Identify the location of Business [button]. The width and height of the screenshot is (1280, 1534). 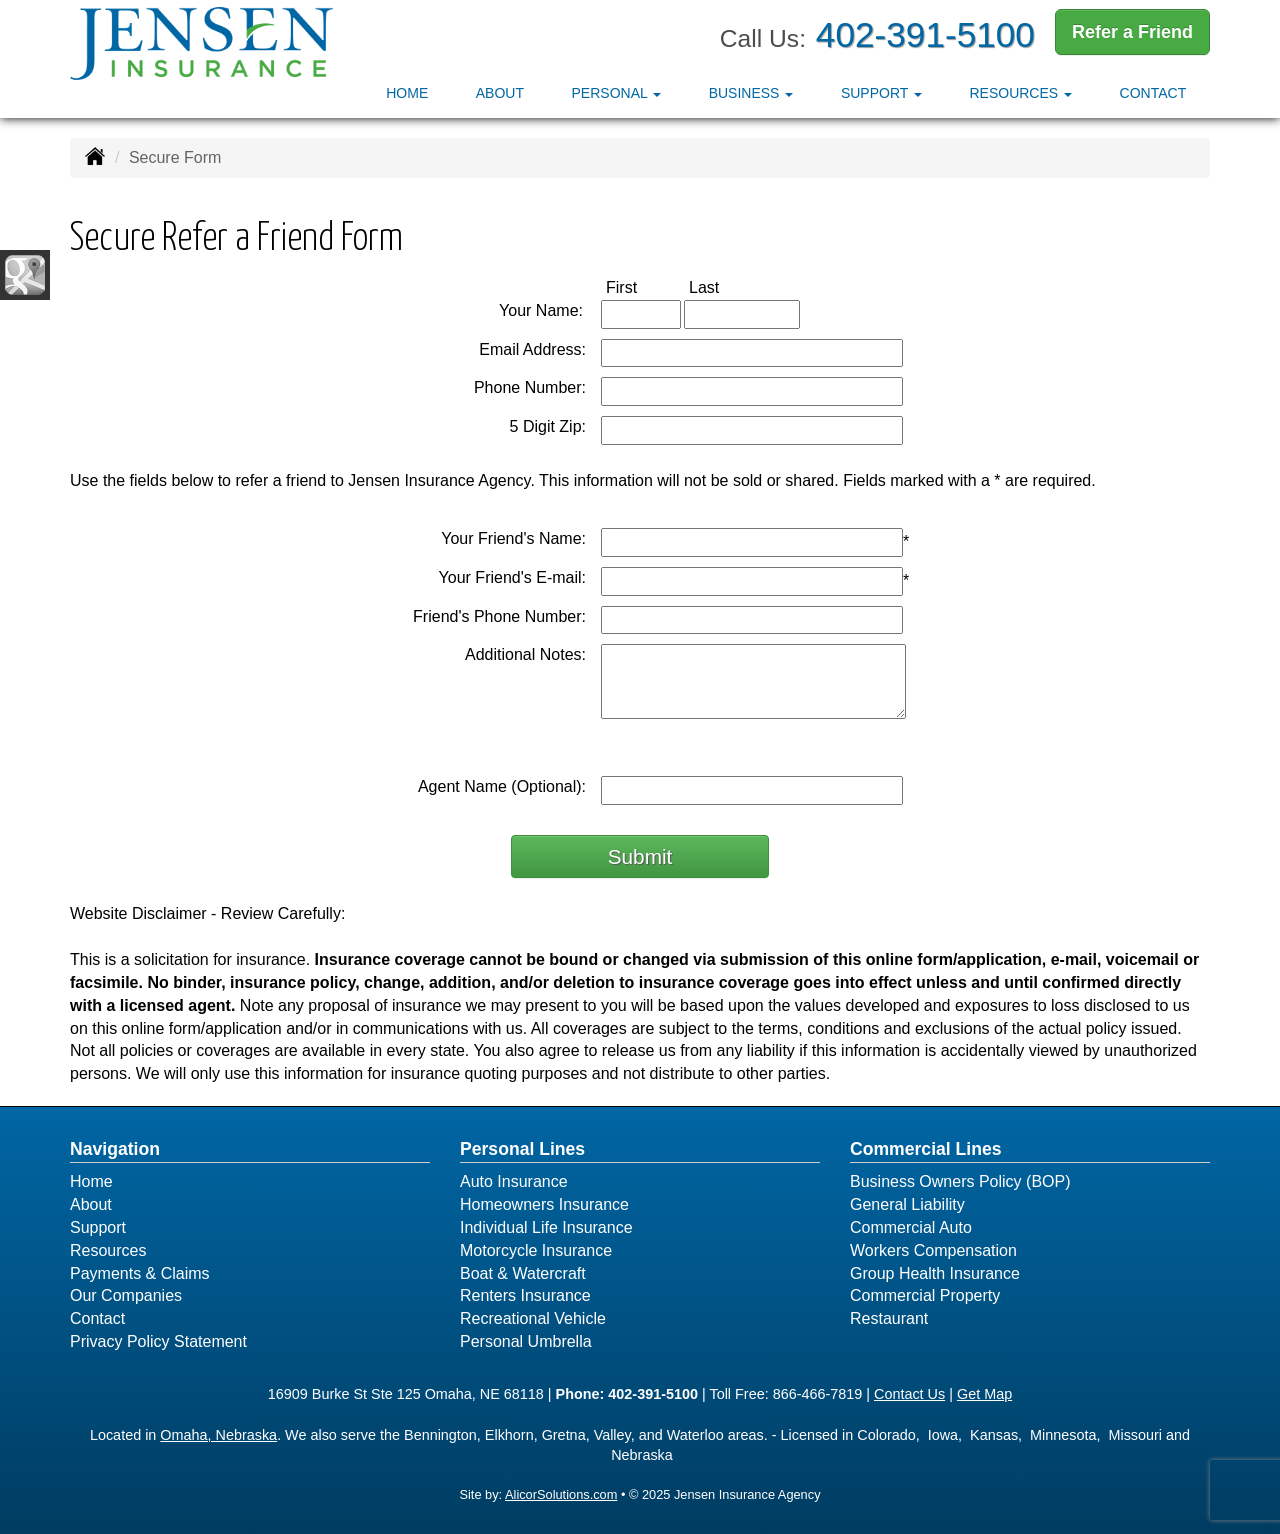
(751, 93).